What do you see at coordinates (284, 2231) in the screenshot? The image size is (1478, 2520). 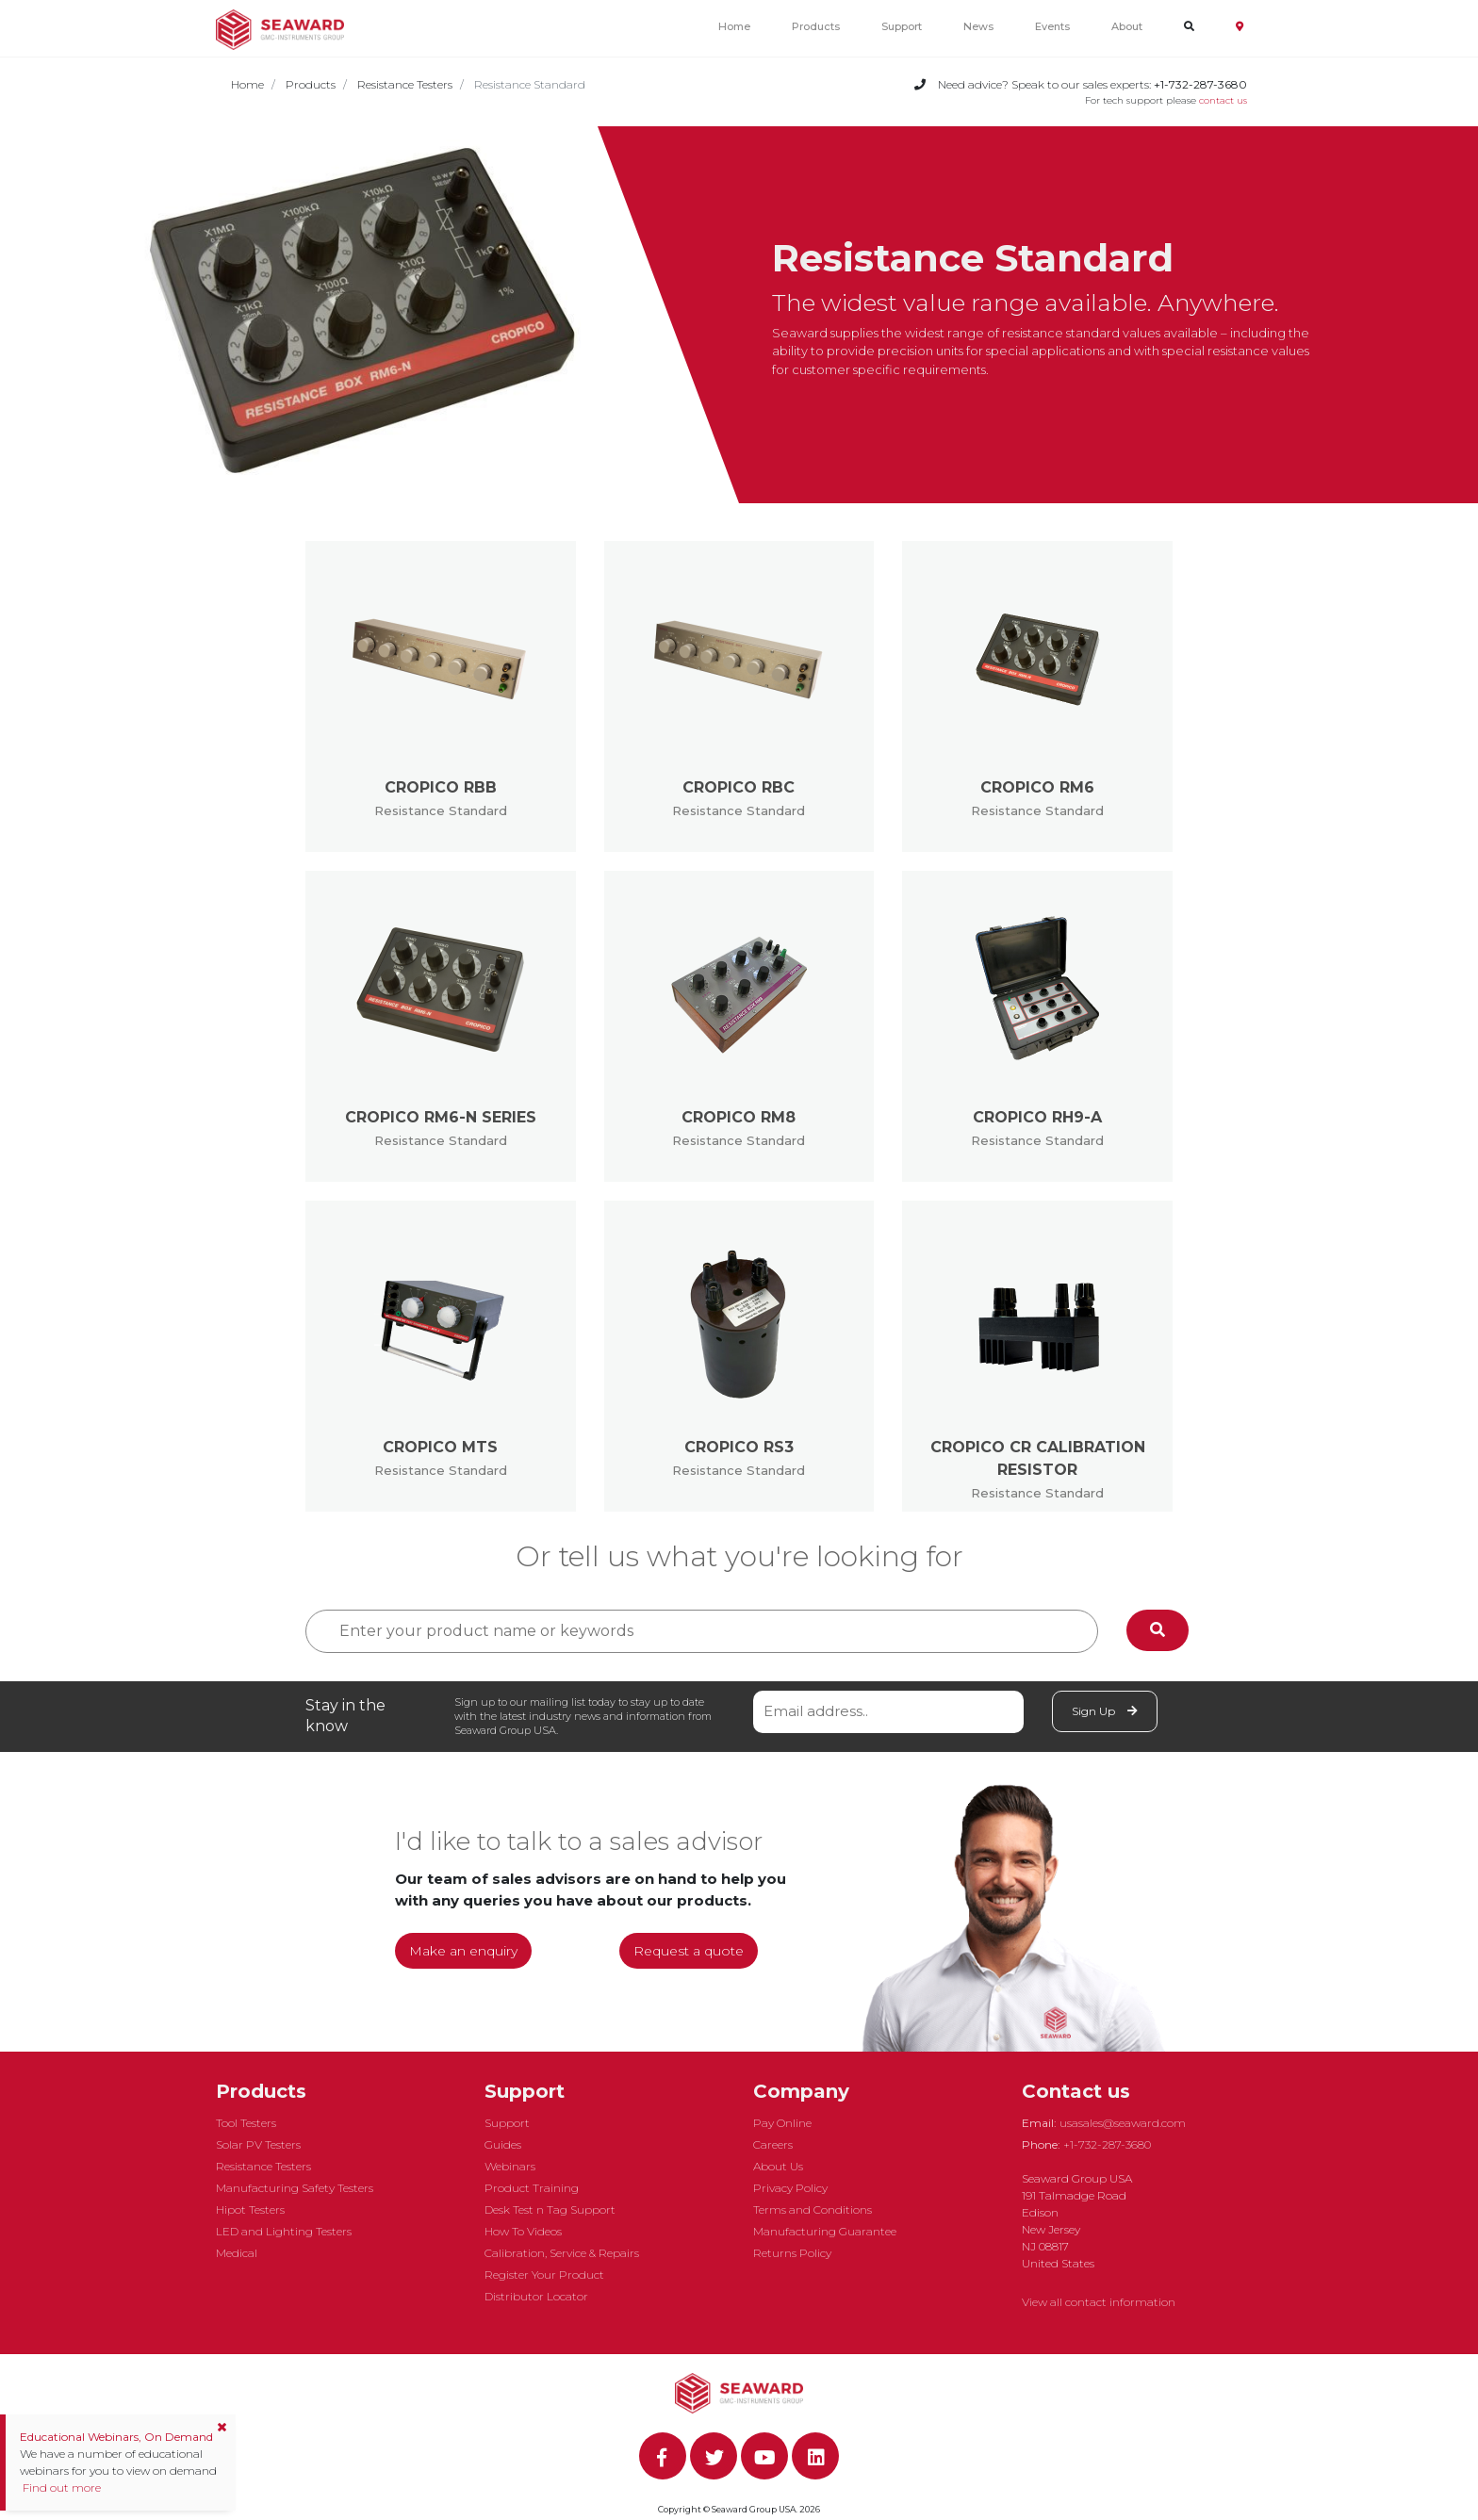 I see `LED and Lighting Testers` at bounding box center [284, 2231].